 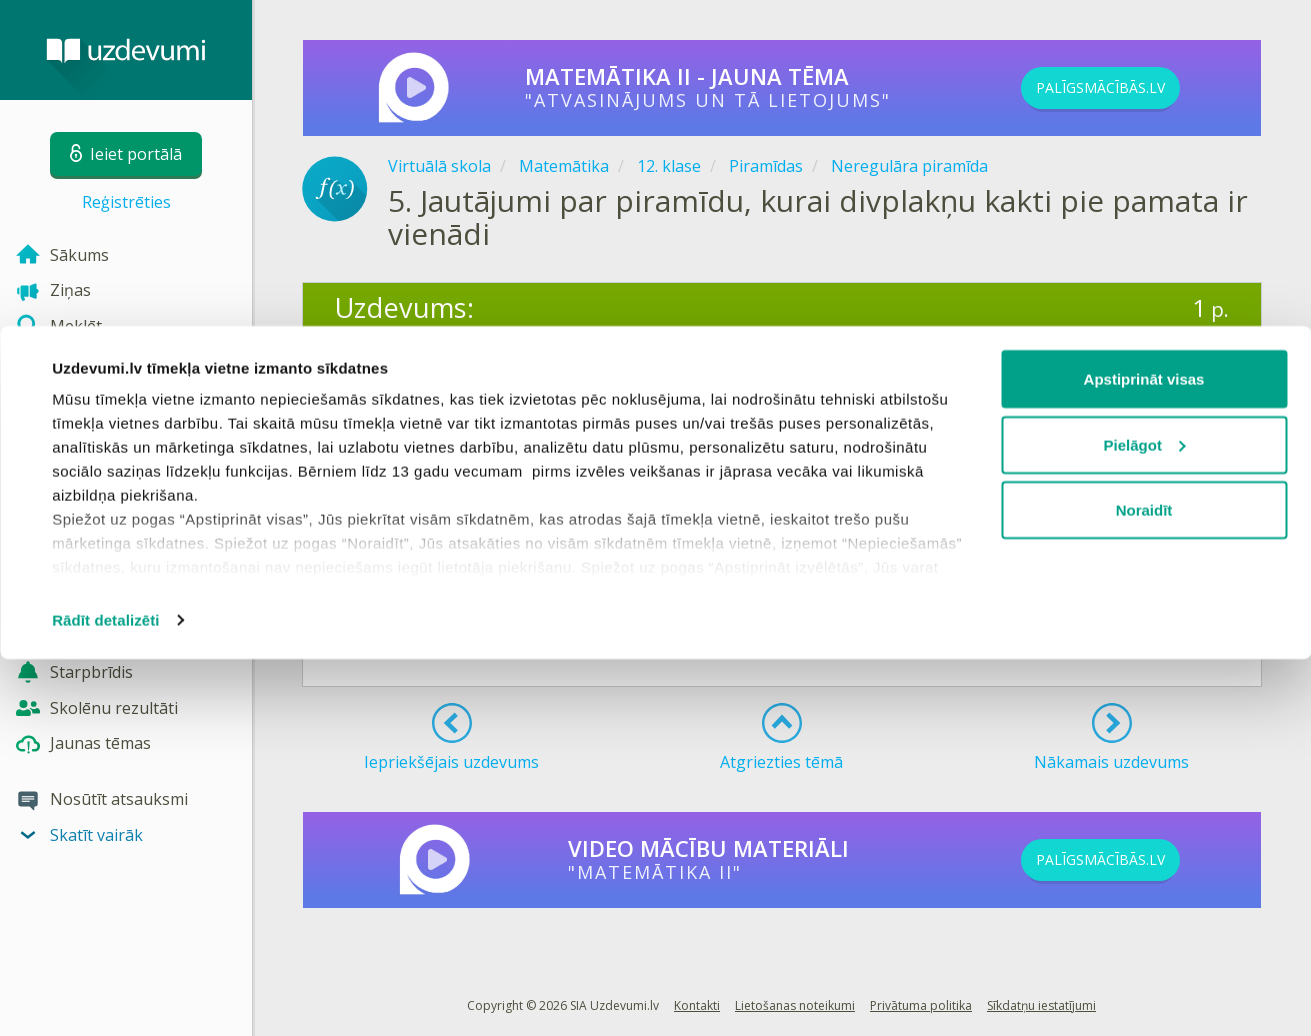 I want to click on Rādīt detalizēti, so click(x=105, y=996).